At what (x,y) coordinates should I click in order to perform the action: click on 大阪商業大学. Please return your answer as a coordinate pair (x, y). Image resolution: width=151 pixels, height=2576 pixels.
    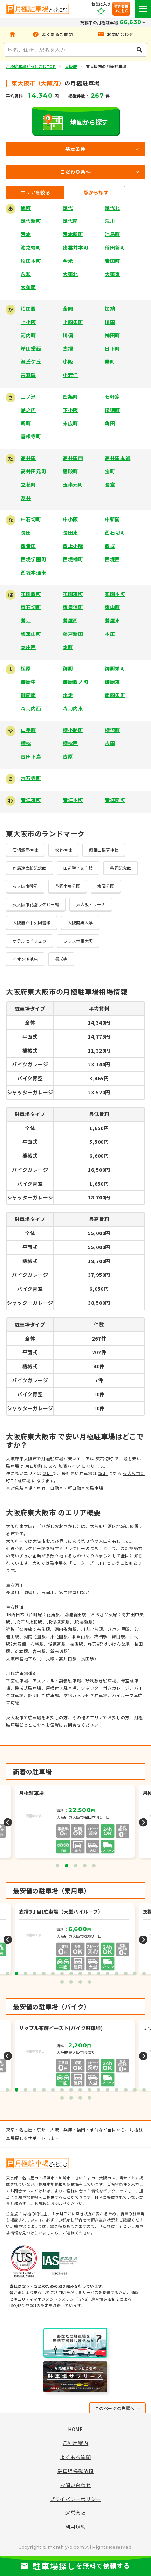
    Looking at the image, I should click on (80, 922).